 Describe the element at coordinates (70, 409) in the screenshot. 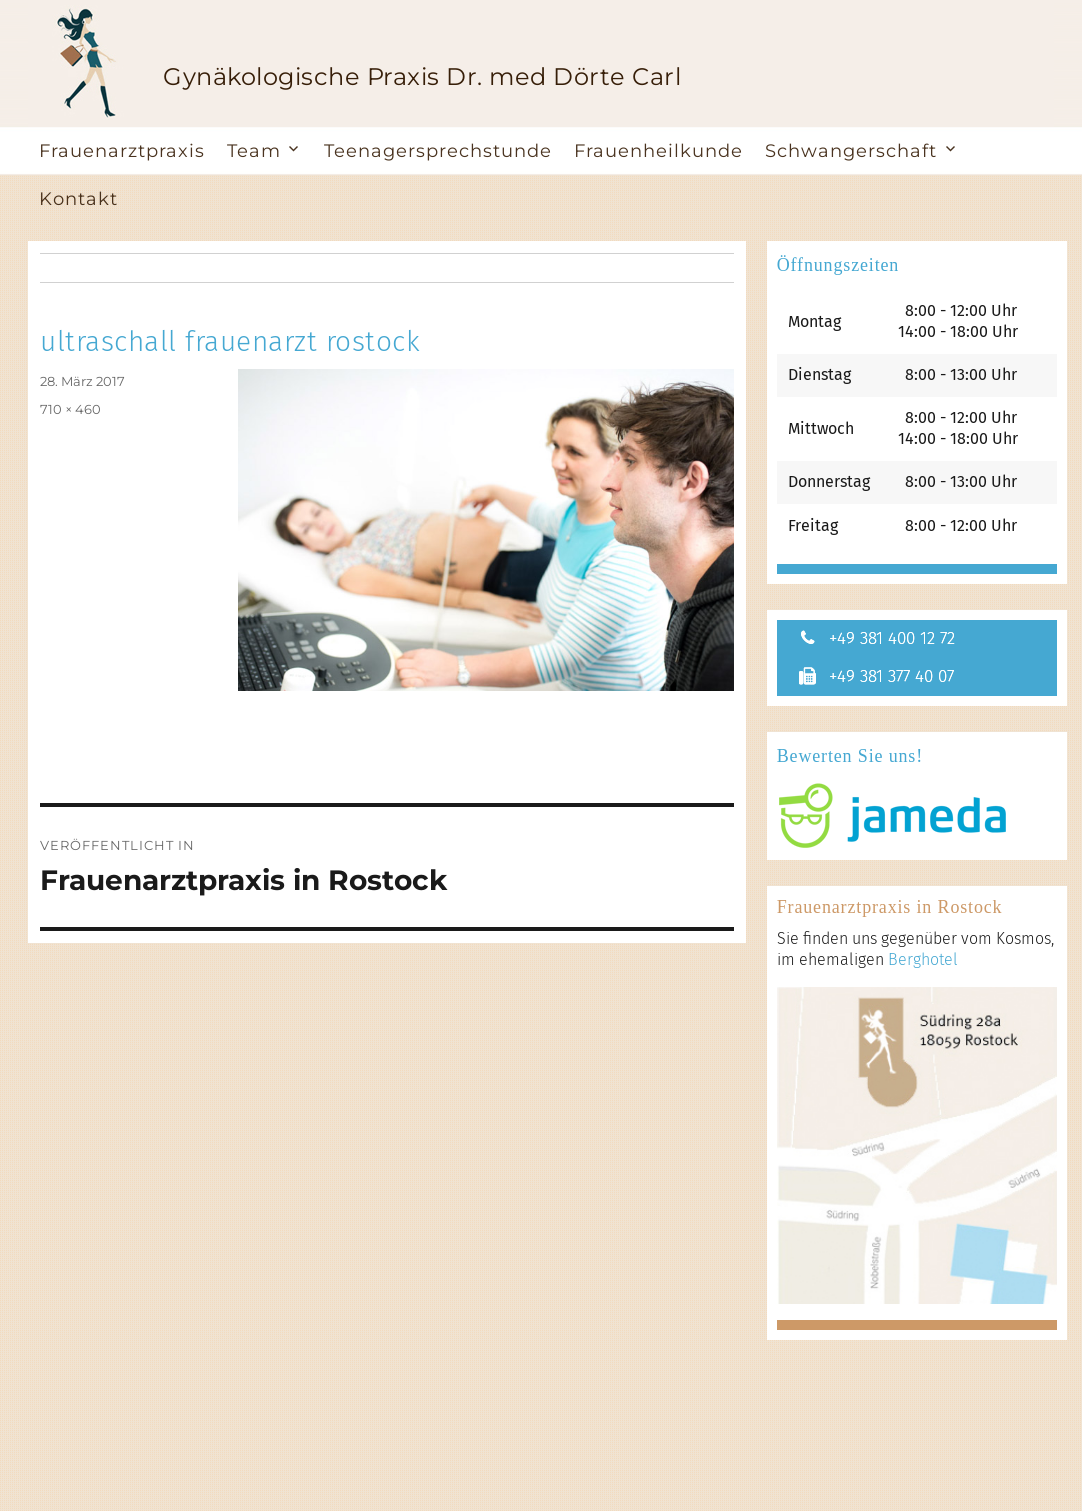

I see `710 × 460` at that location.